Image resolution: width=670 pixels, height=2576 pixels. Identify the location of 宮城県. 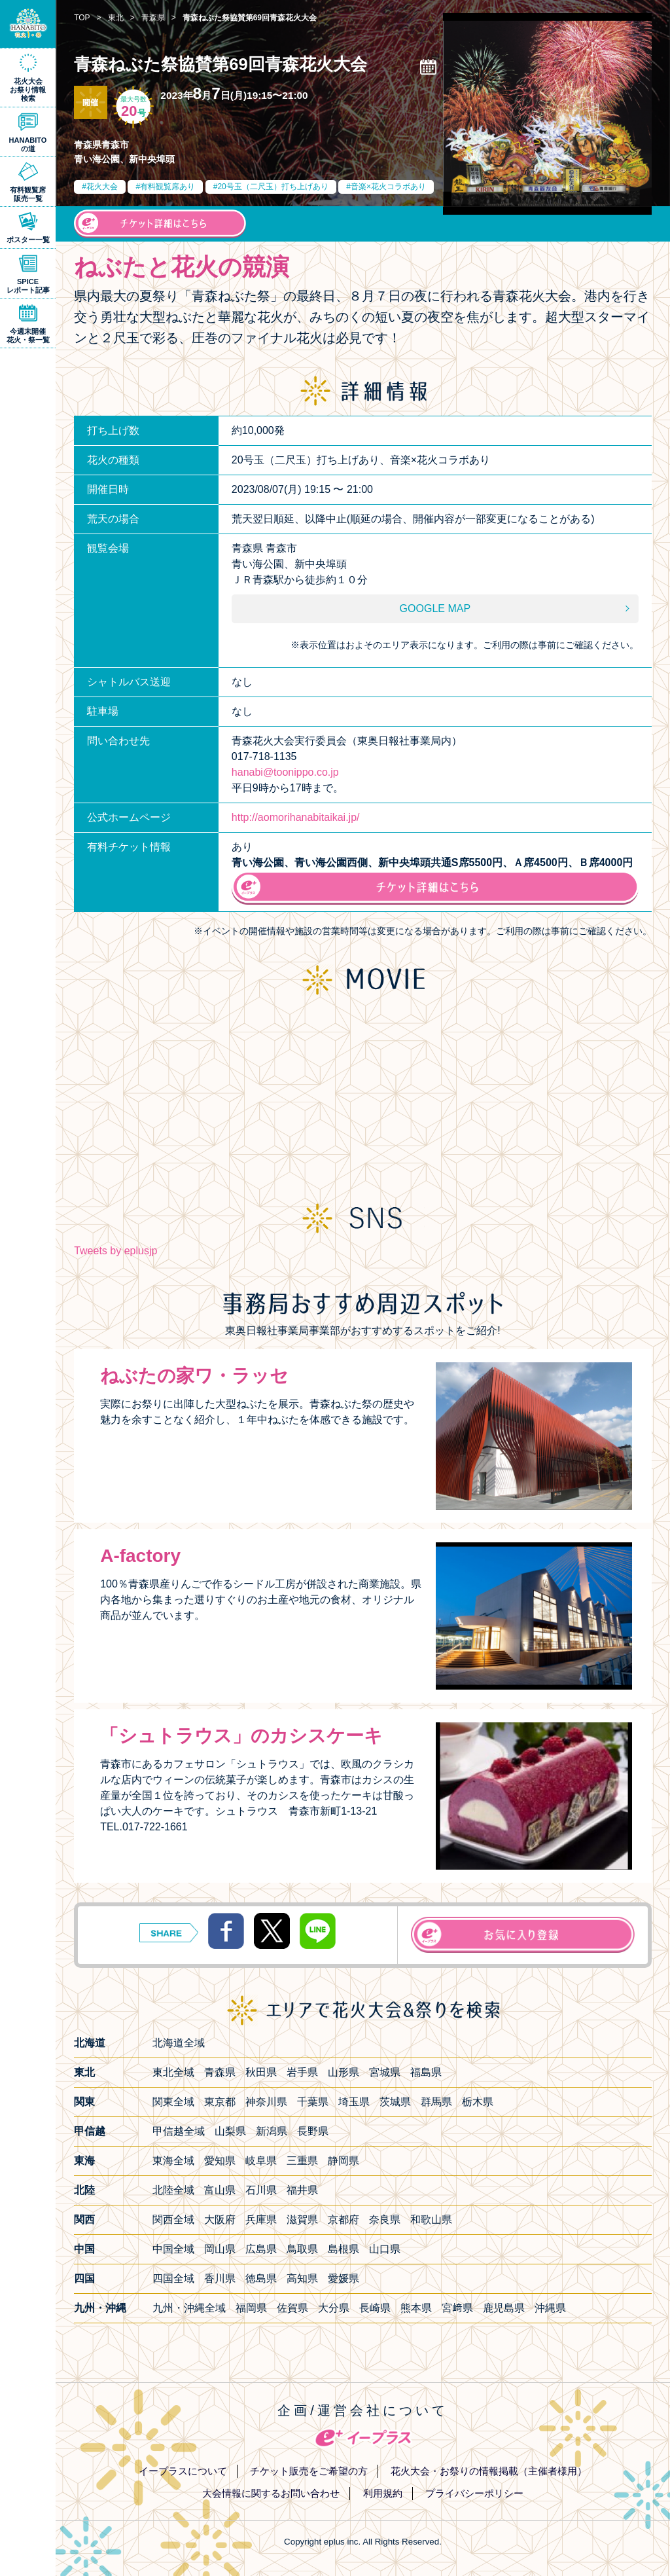
(384, 2072).